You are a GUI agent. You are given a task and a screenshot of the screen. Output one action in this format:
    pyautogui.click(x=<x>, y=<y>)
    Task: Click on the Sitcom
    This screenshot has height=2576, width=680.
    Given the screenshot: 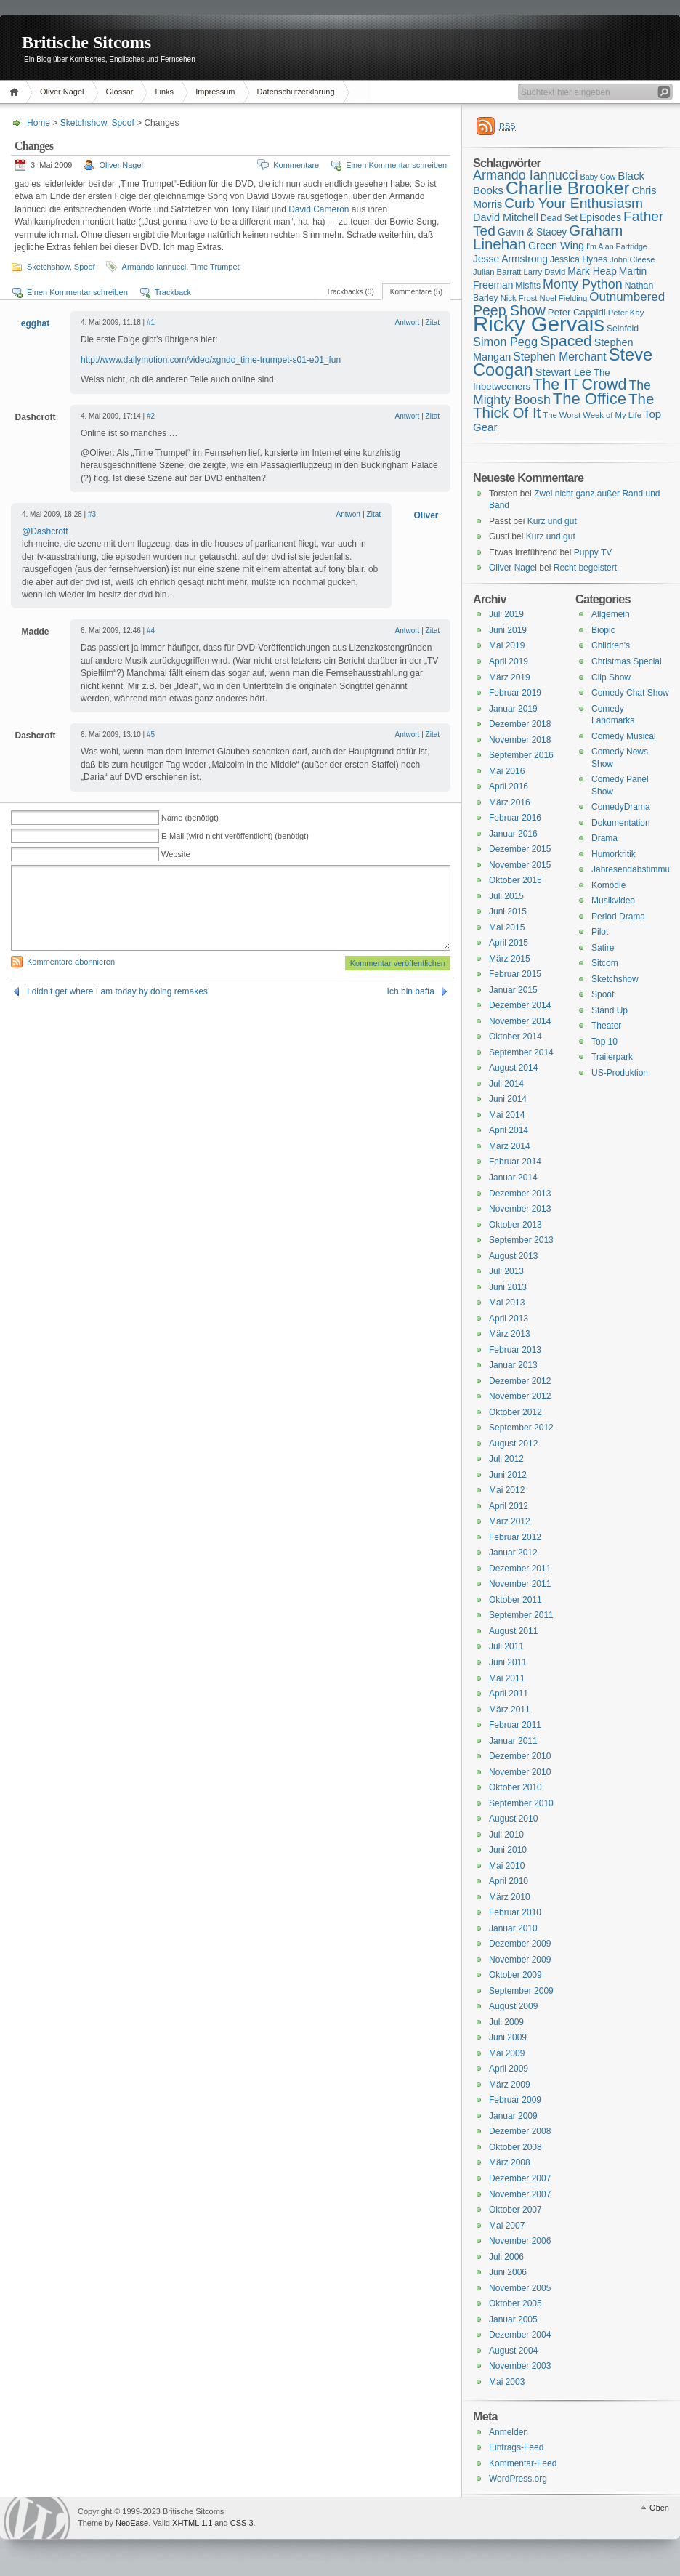 What is the action you would take?
    pyautogui.click(x=604, y=963)
    